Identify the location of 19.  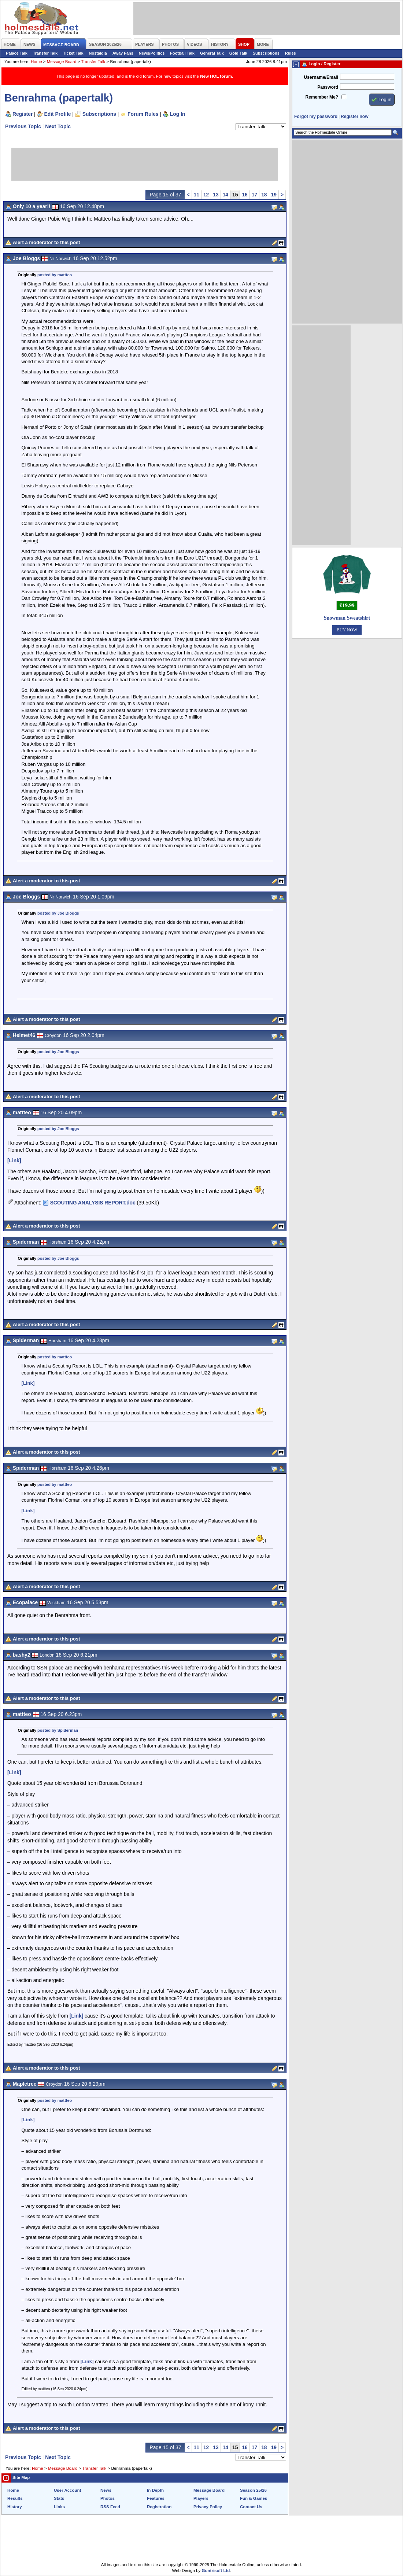
(274, 195).